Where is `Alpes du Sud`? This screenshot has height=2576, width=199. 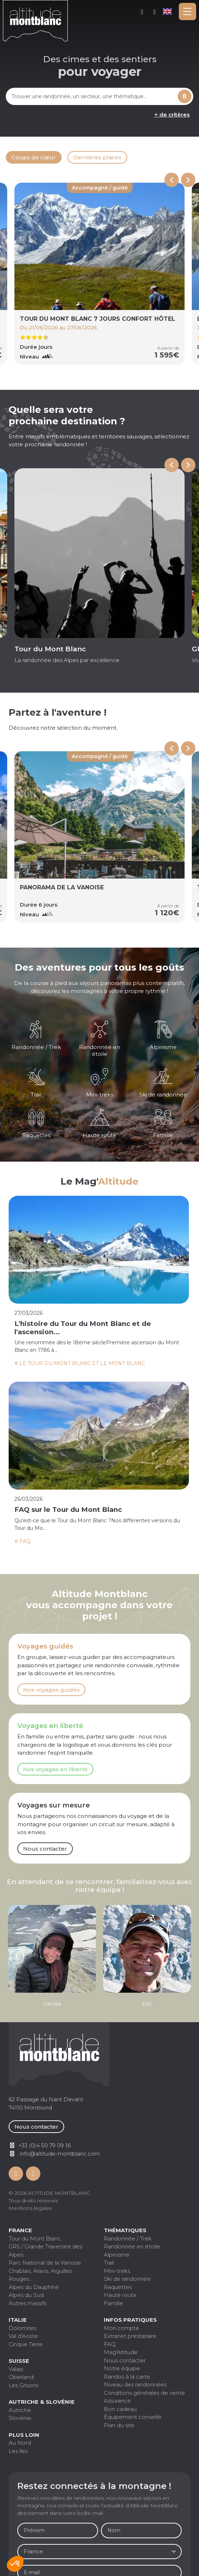
Alpes du Sud is located at coordinates (26, 2295).